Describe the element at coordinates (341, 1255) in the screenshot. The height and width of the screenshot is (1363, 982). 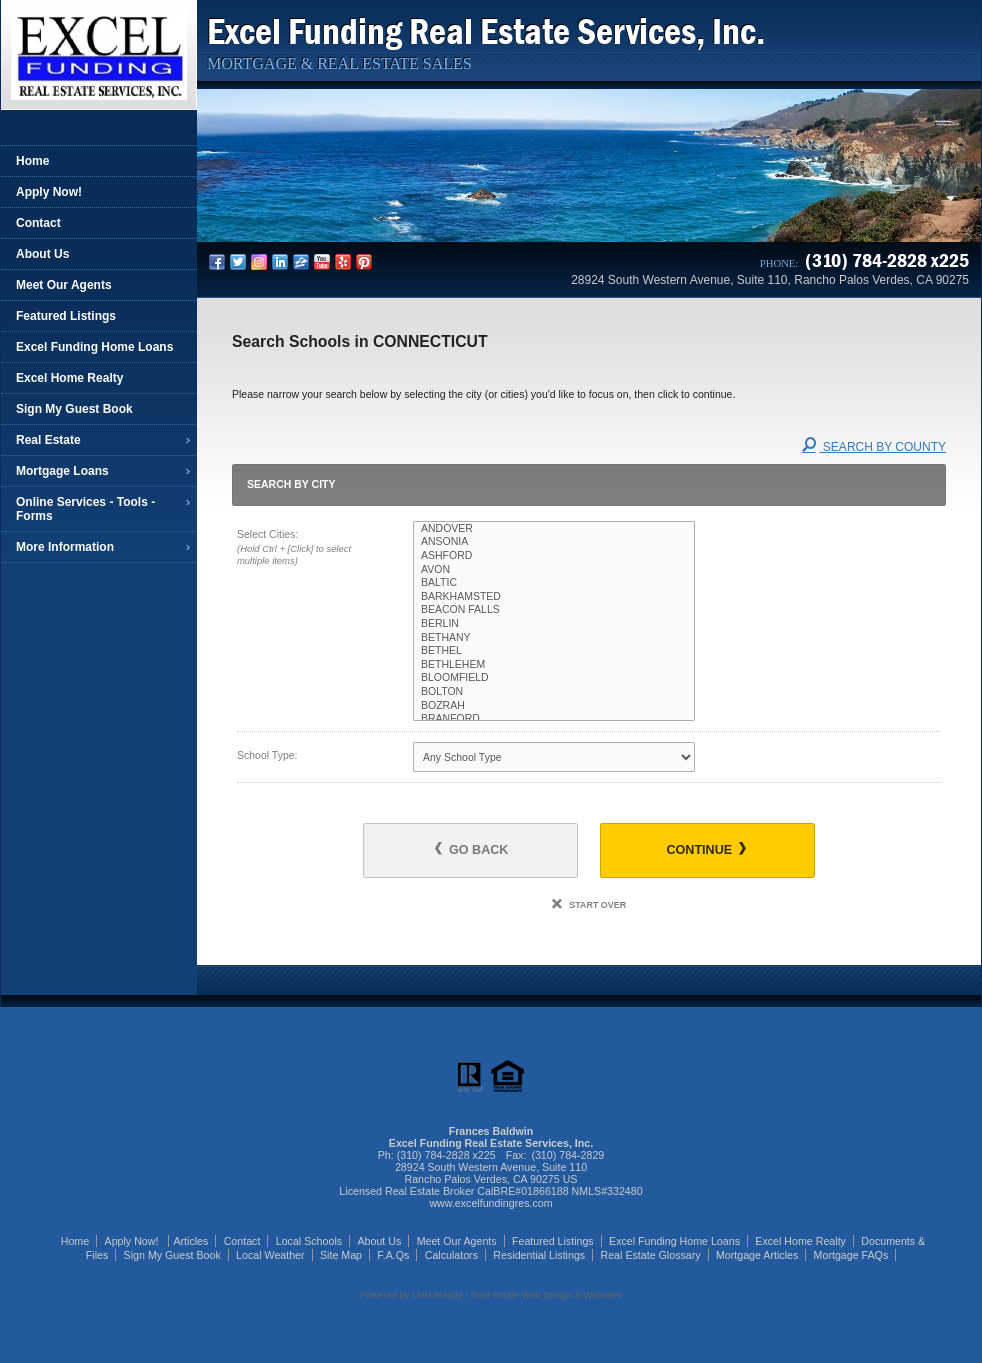
I see `Site Map` at that location.